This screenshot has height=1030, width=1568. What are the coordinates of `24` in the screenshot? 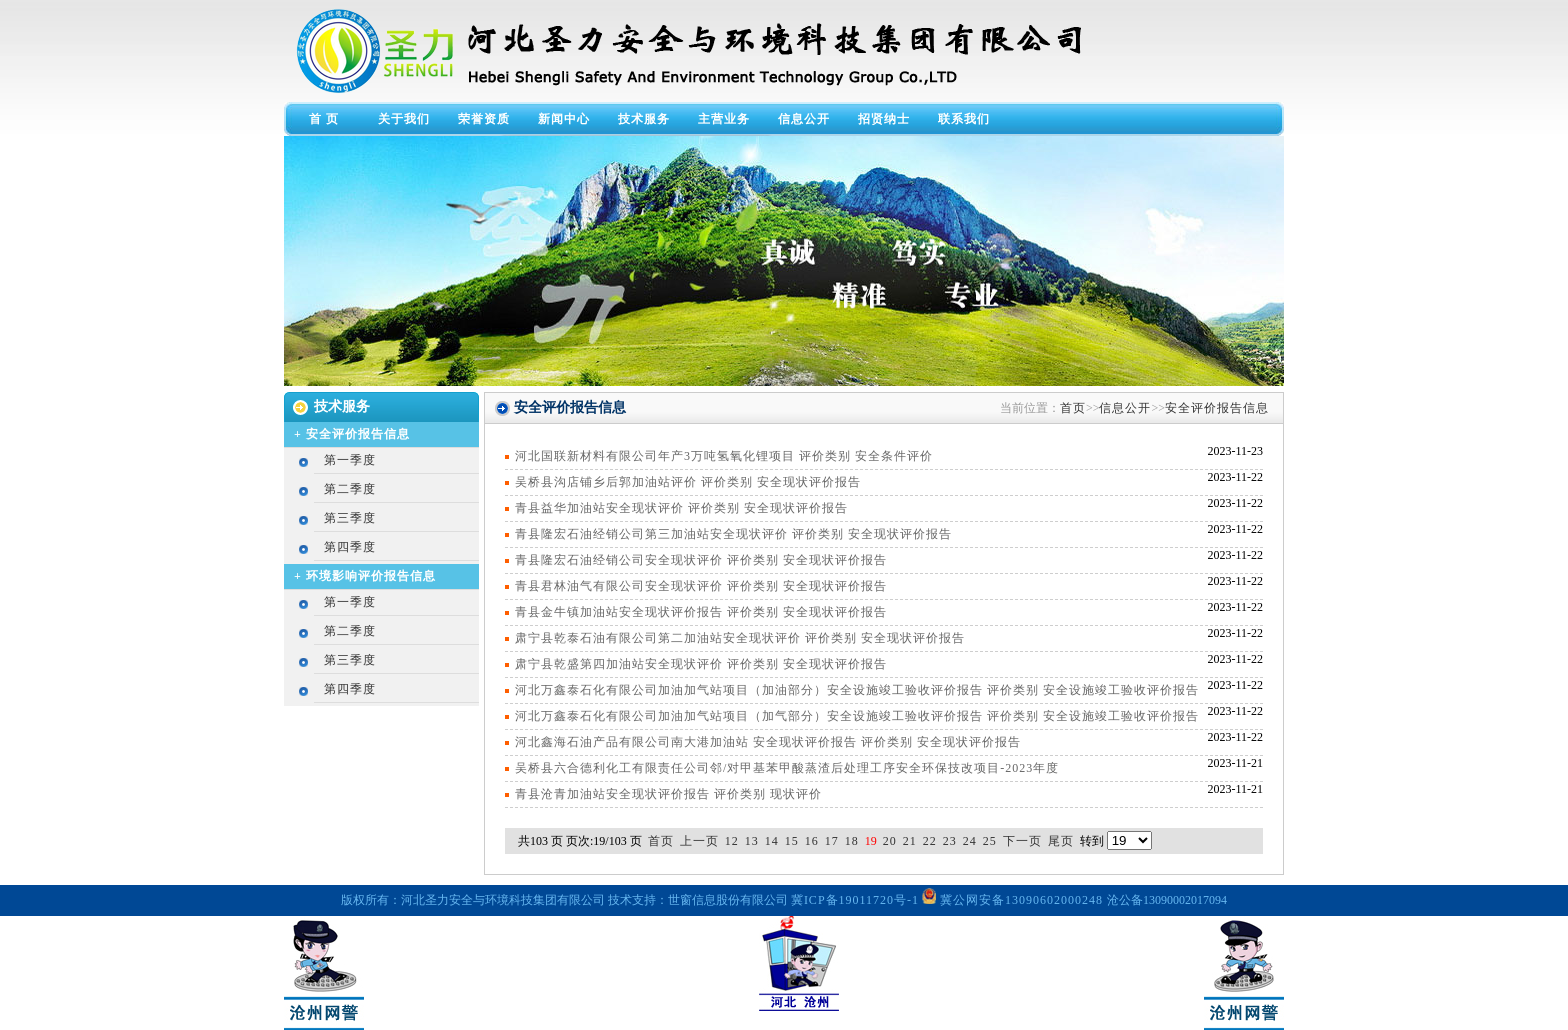 It's located at (970, 841).